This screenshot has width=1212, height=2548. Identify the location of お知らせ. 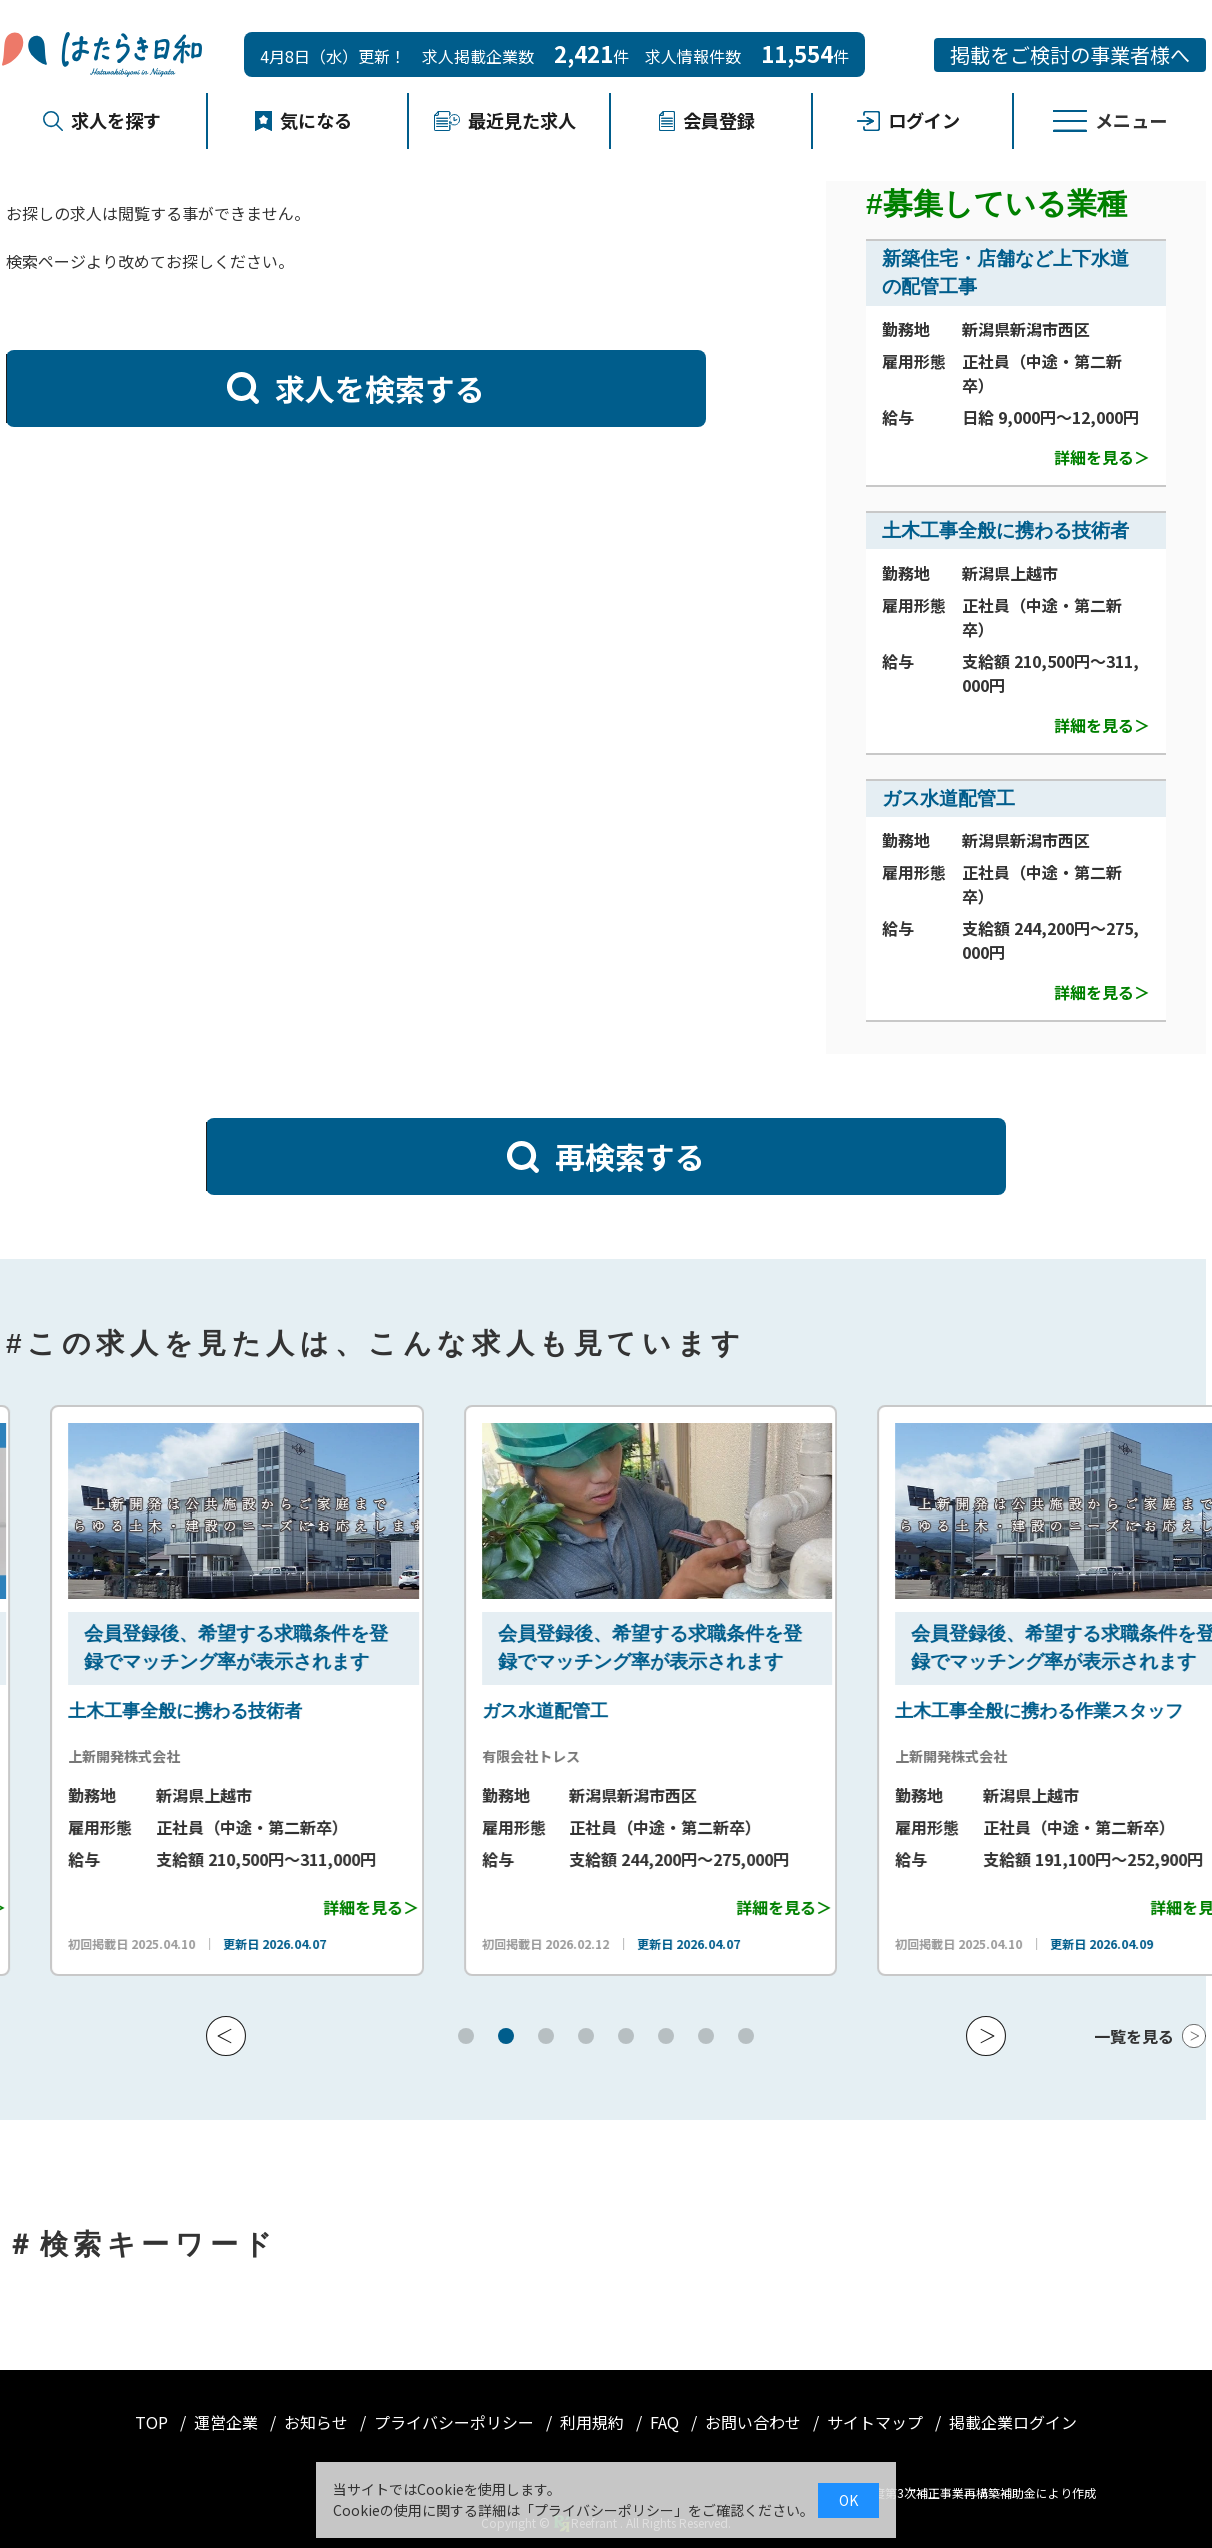
(318, 2422).